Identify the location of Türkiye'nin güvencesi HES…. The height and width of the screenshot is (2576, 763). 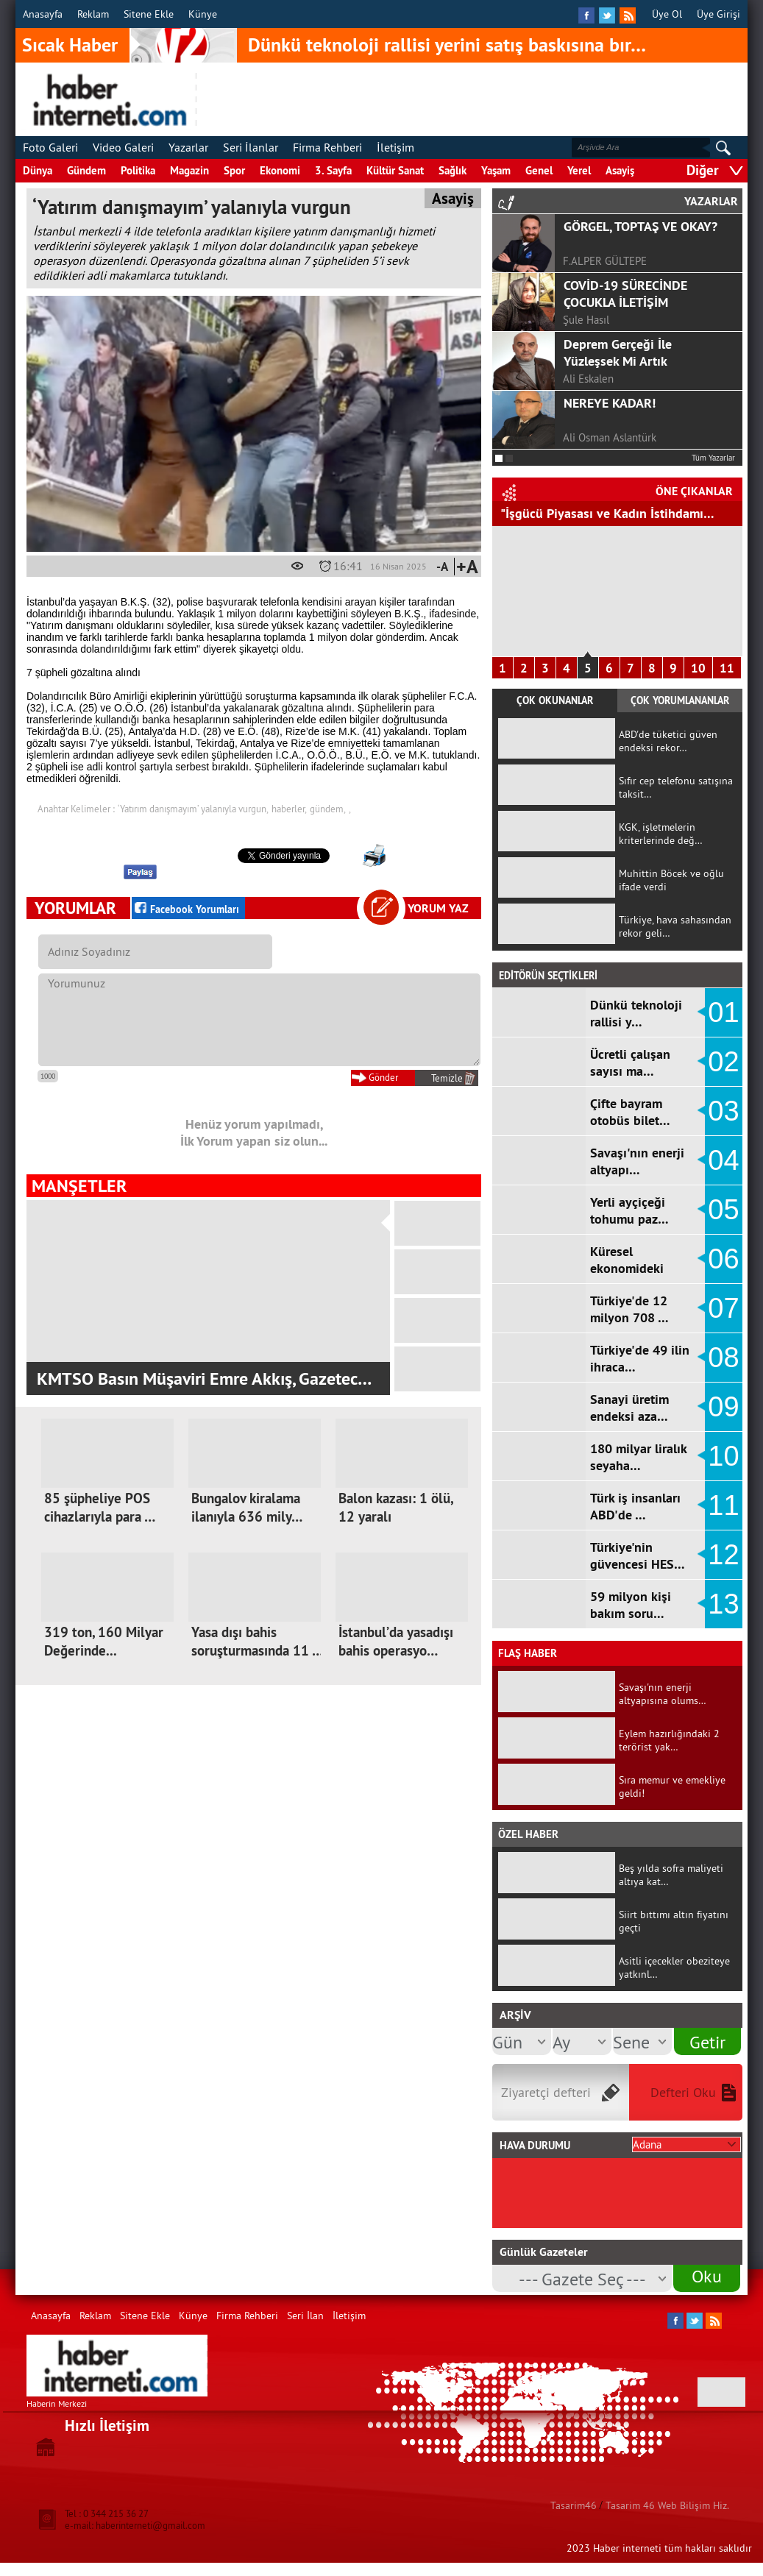
(637, 1555).